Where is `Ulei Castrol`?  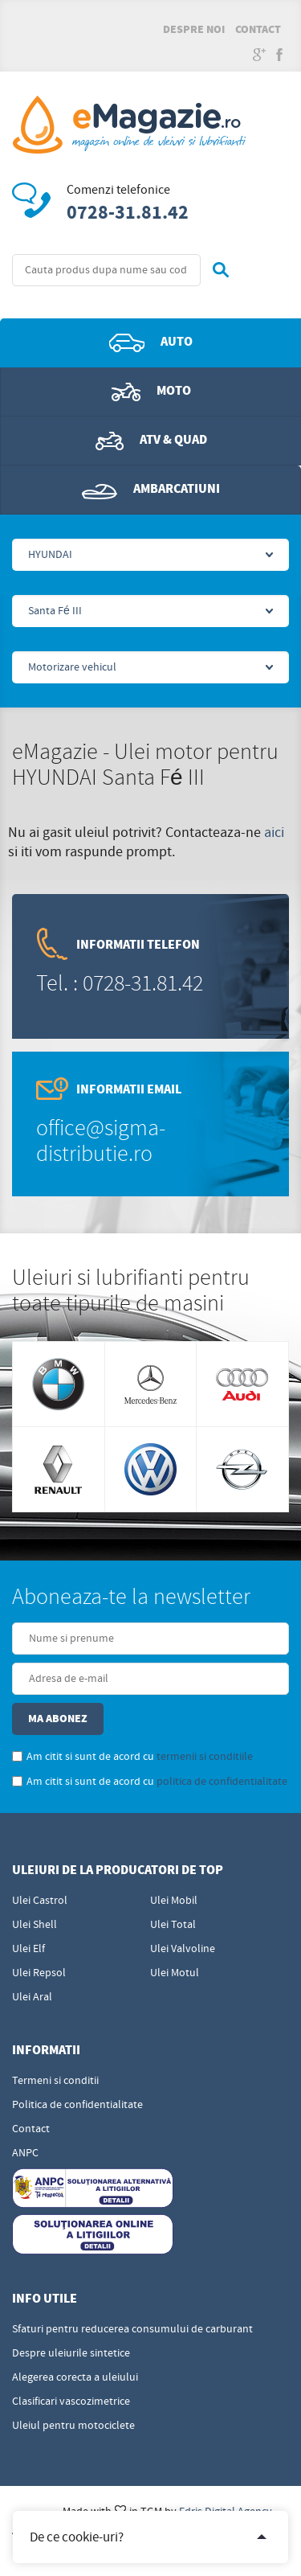
Ulei Castrol is located at coordinates (39, 1900).